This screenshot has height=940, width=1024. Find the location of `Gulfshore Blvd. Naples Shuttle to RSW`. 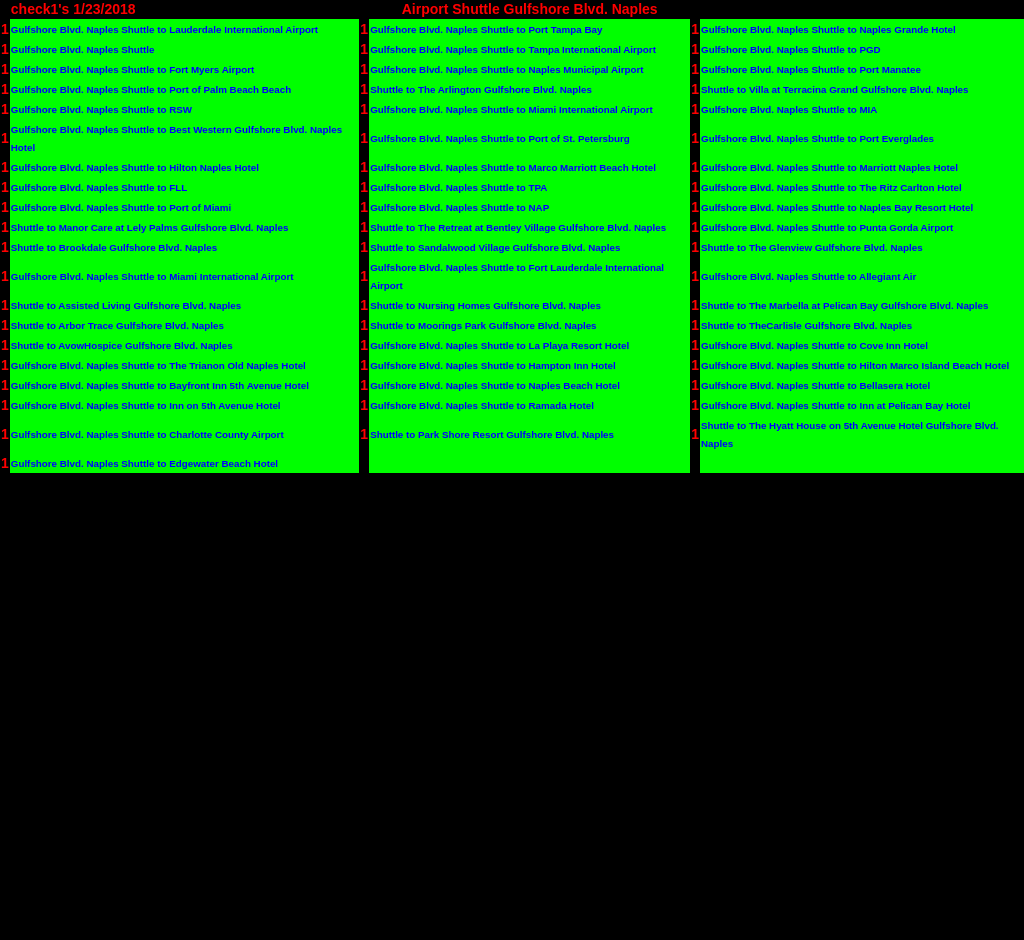

Gulfshore Blvd. Naples Shuttle to RSW is located at coordinates (101, 109).